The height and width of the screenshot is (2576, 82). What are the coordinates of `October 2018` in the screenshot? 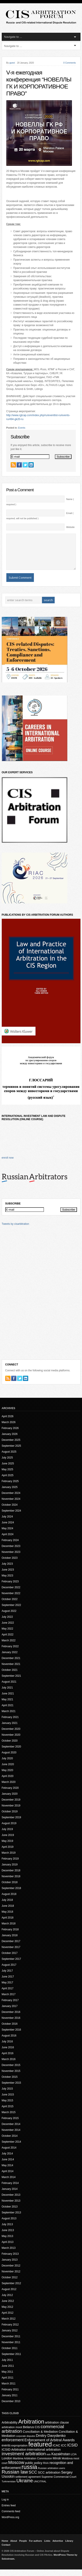 It's located at (10, 1888).